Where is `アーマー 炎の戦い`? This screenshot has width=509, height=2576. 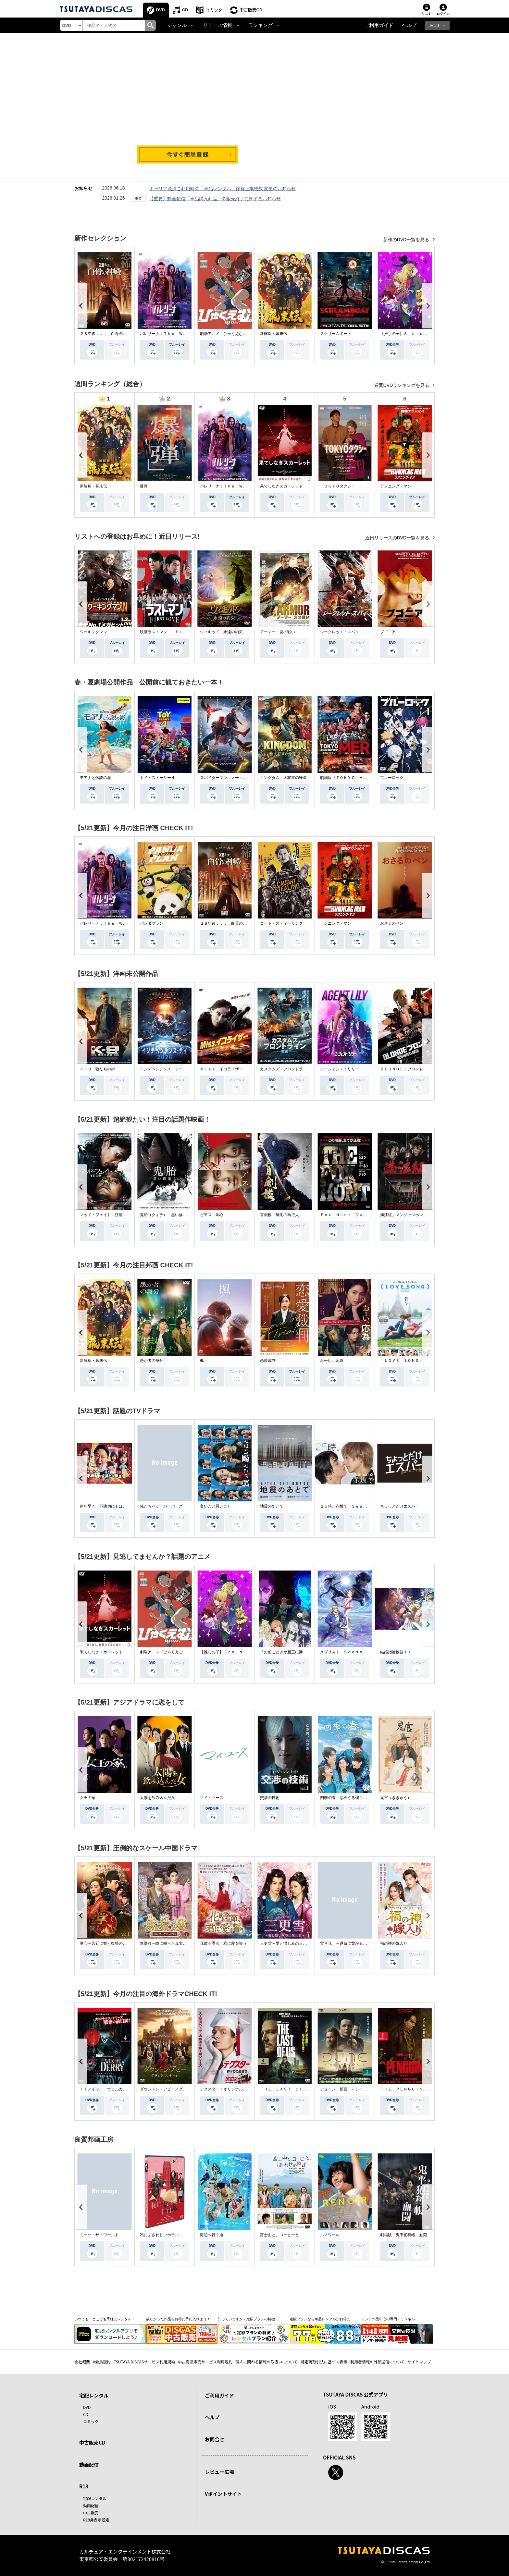 アーマー 炎の戦い is located at coordinates (277, 632).